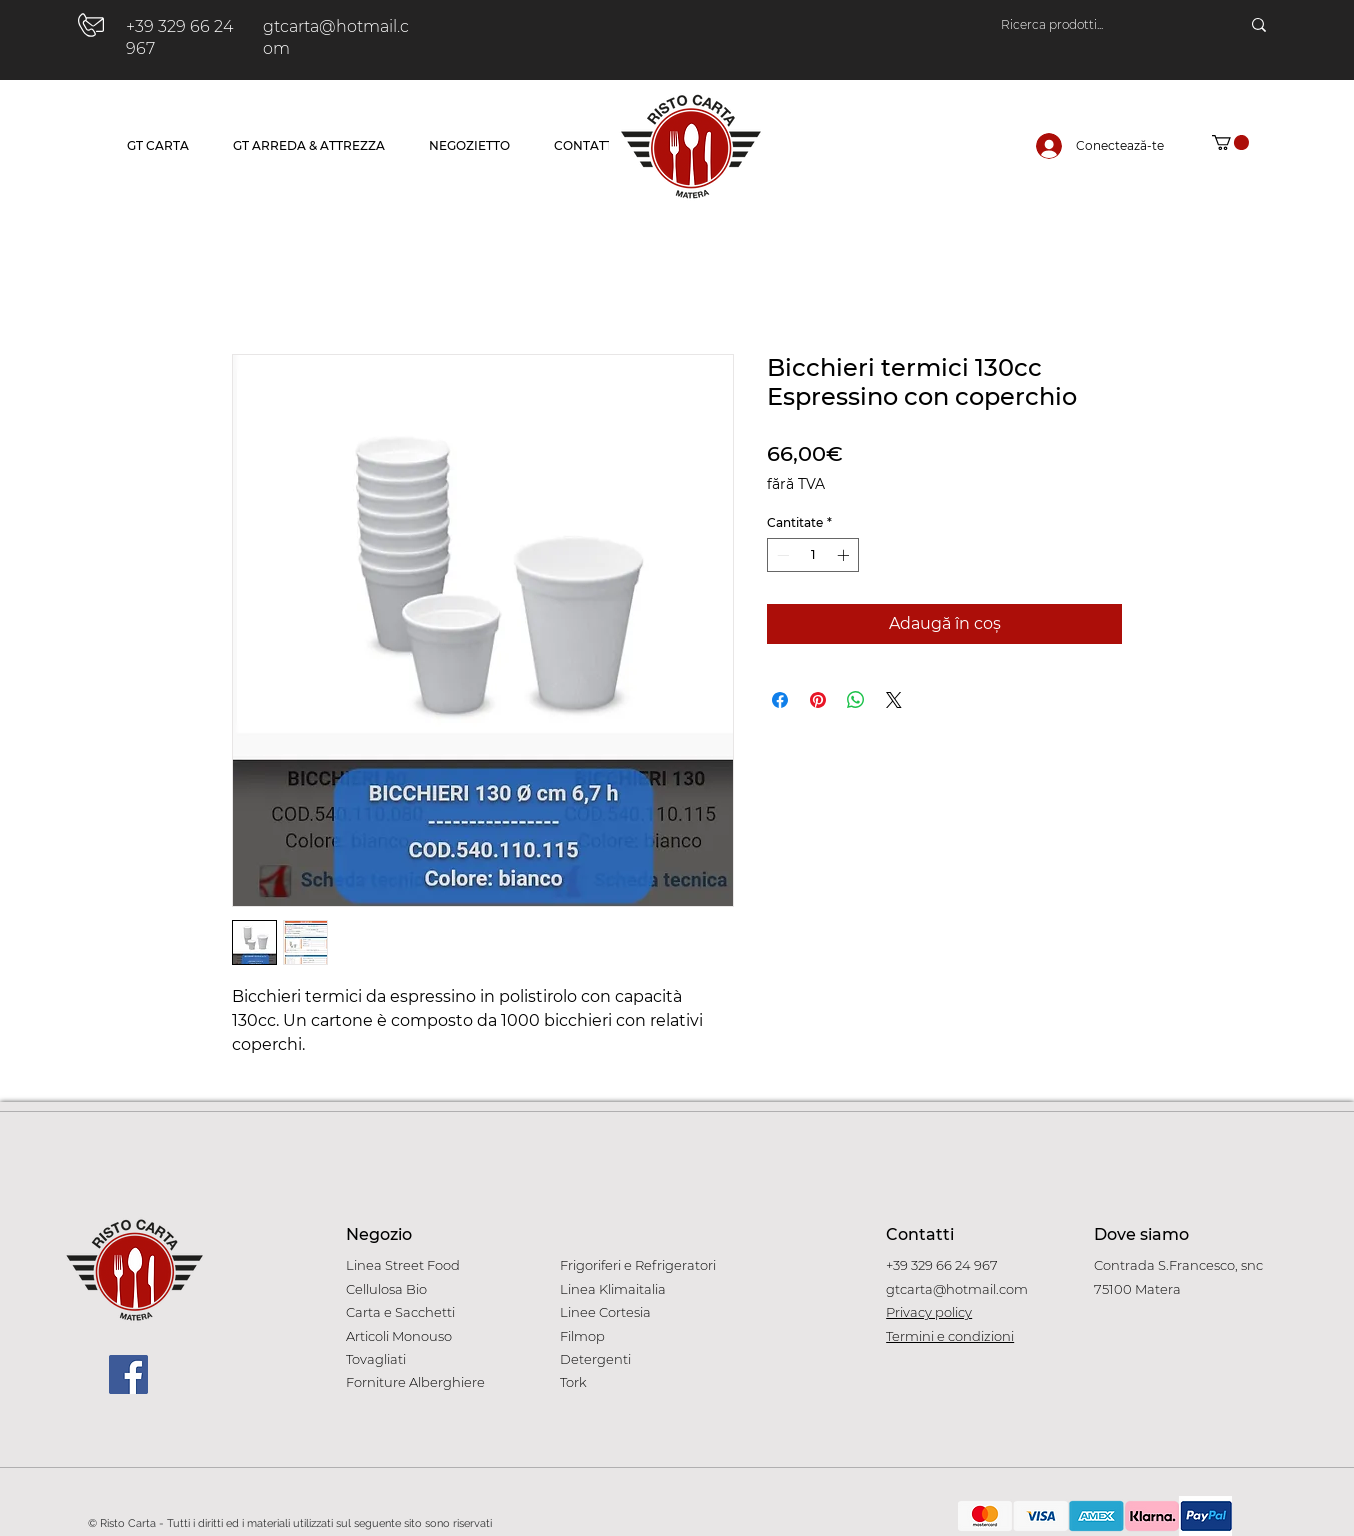 The height and width of the screenshot is (1536, 1354). What do you see at coordinates (818, 700) in the screenshot?
I see `[Partajează pe Pinterest]` at bounding box center [818, 700].